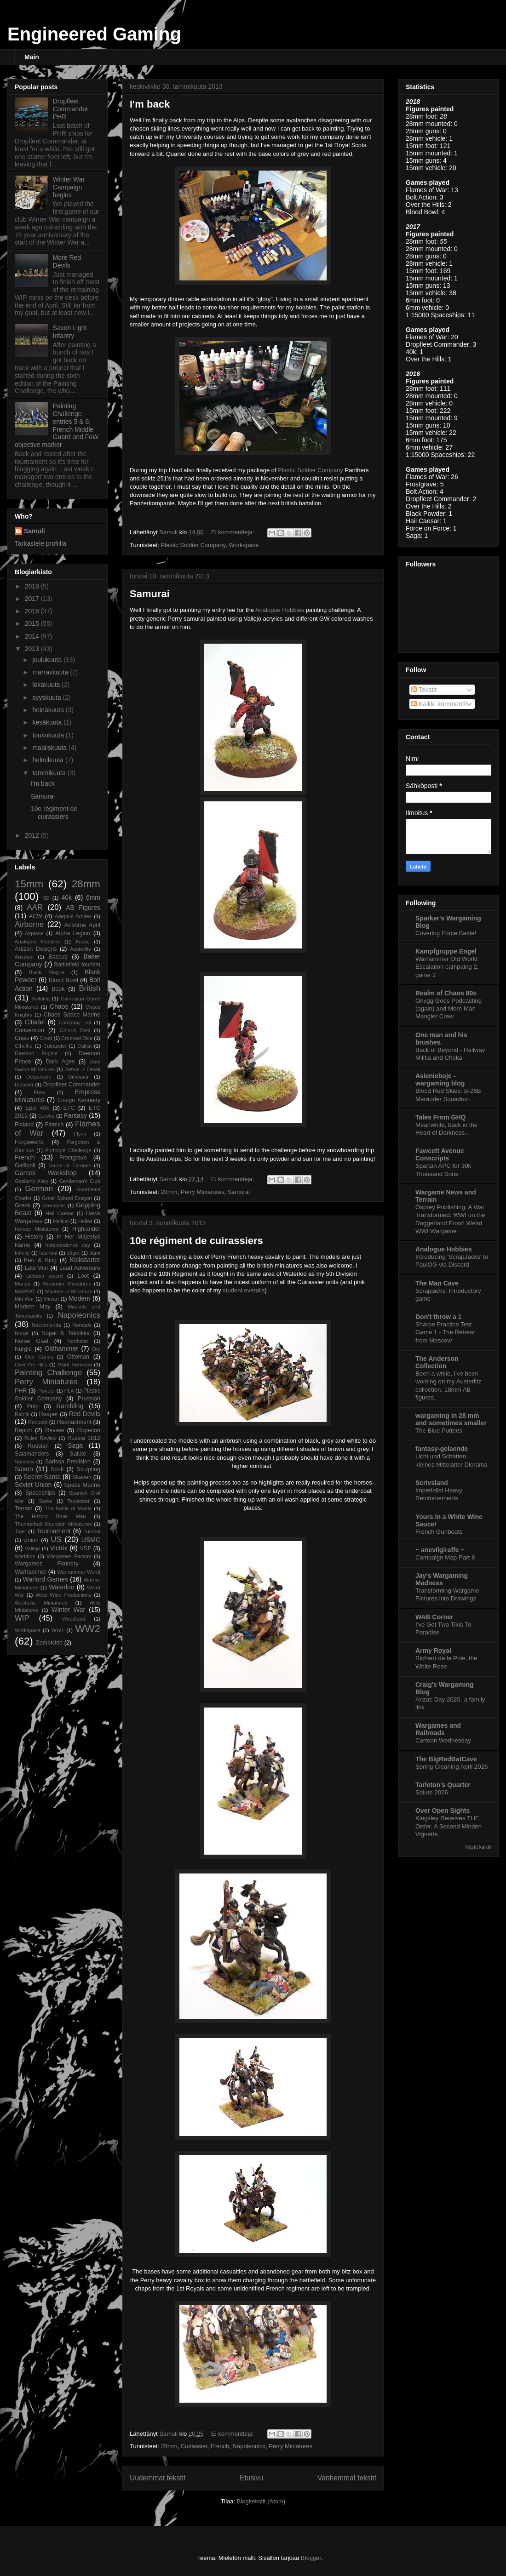 This screenshot has width=506, height=2576. What do you see at coordinates (346, 2478) in the screenshot?
I see `Vanhemmat tekstit` at bounding box center [346, 2478].